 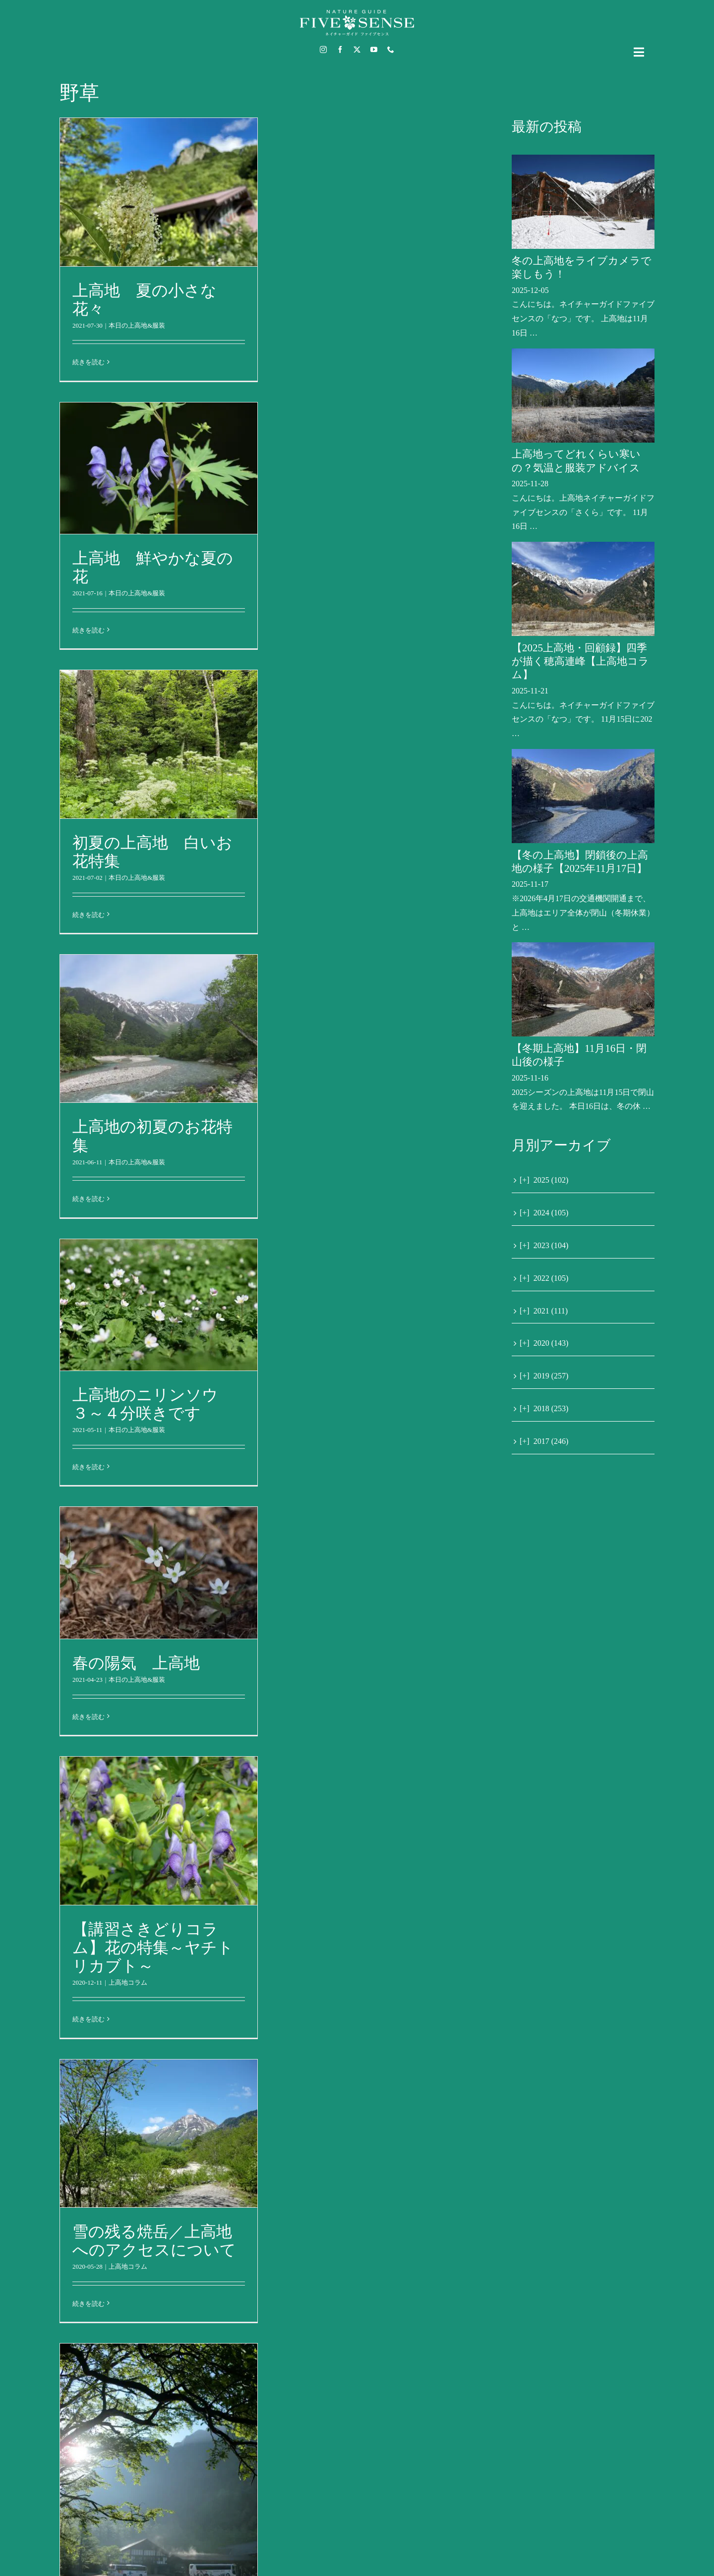 I want to click on 続きを読む [More on 上高地 夏の小さな花々], so click(x=88, y=362).